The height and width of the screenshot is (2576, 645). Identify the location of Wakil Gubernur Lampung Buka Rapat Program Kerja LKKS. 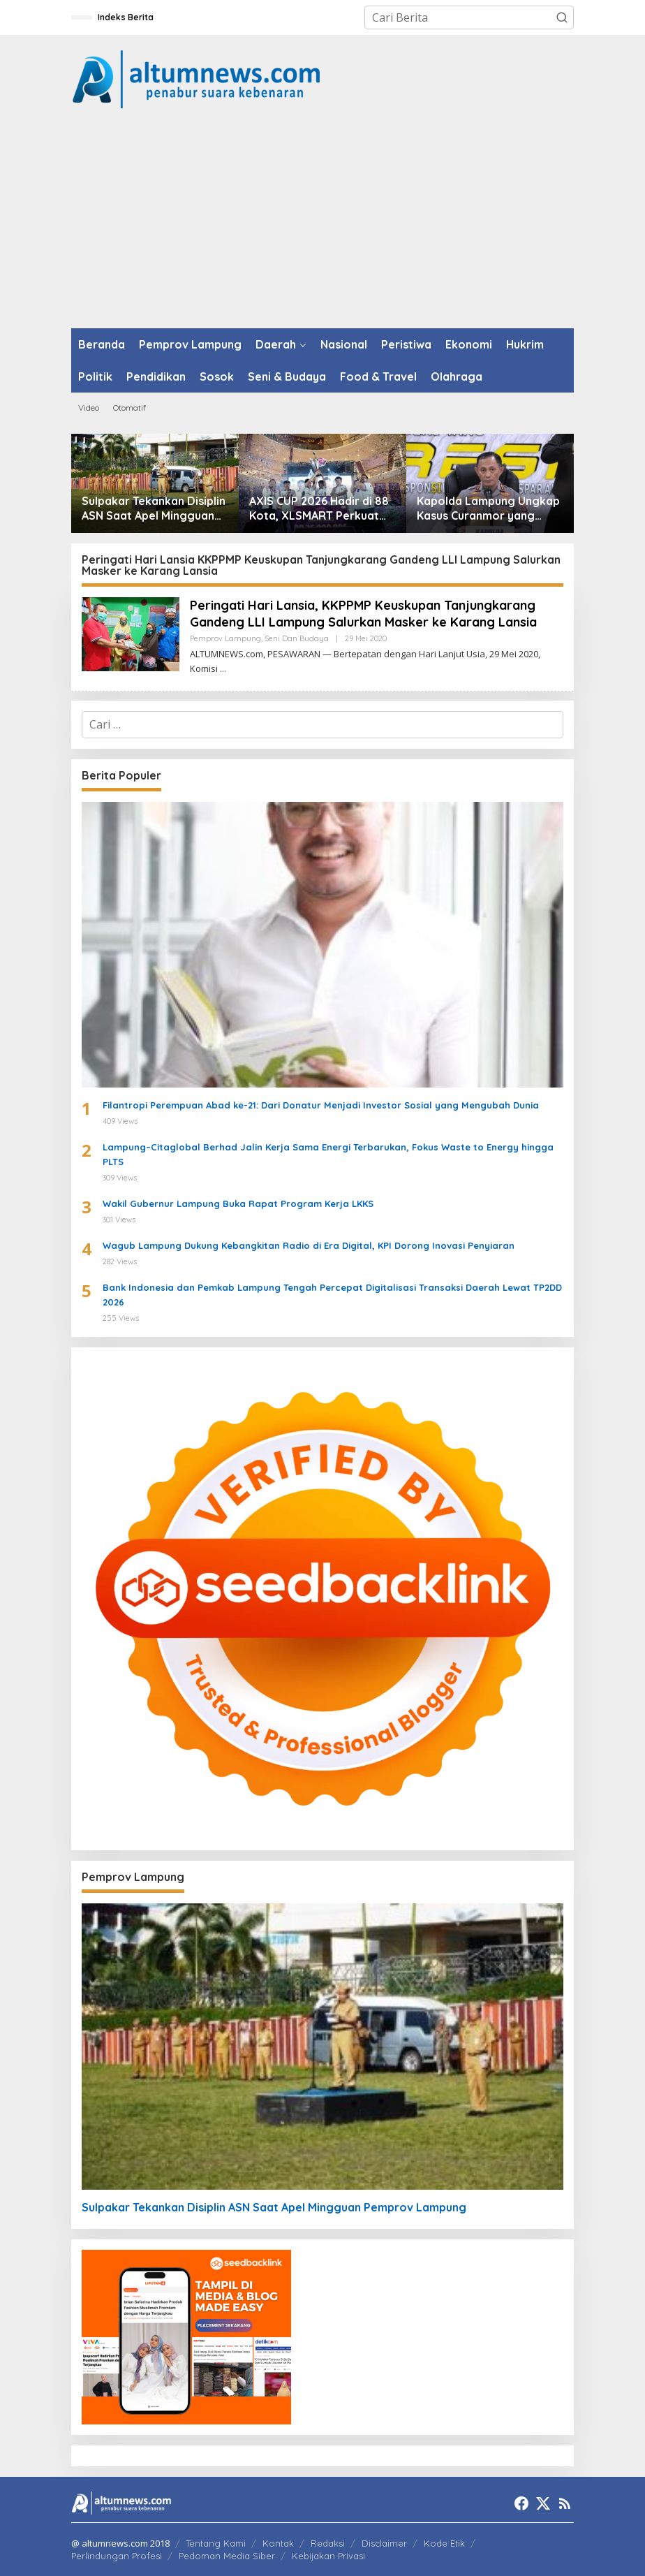
(238, 1203).